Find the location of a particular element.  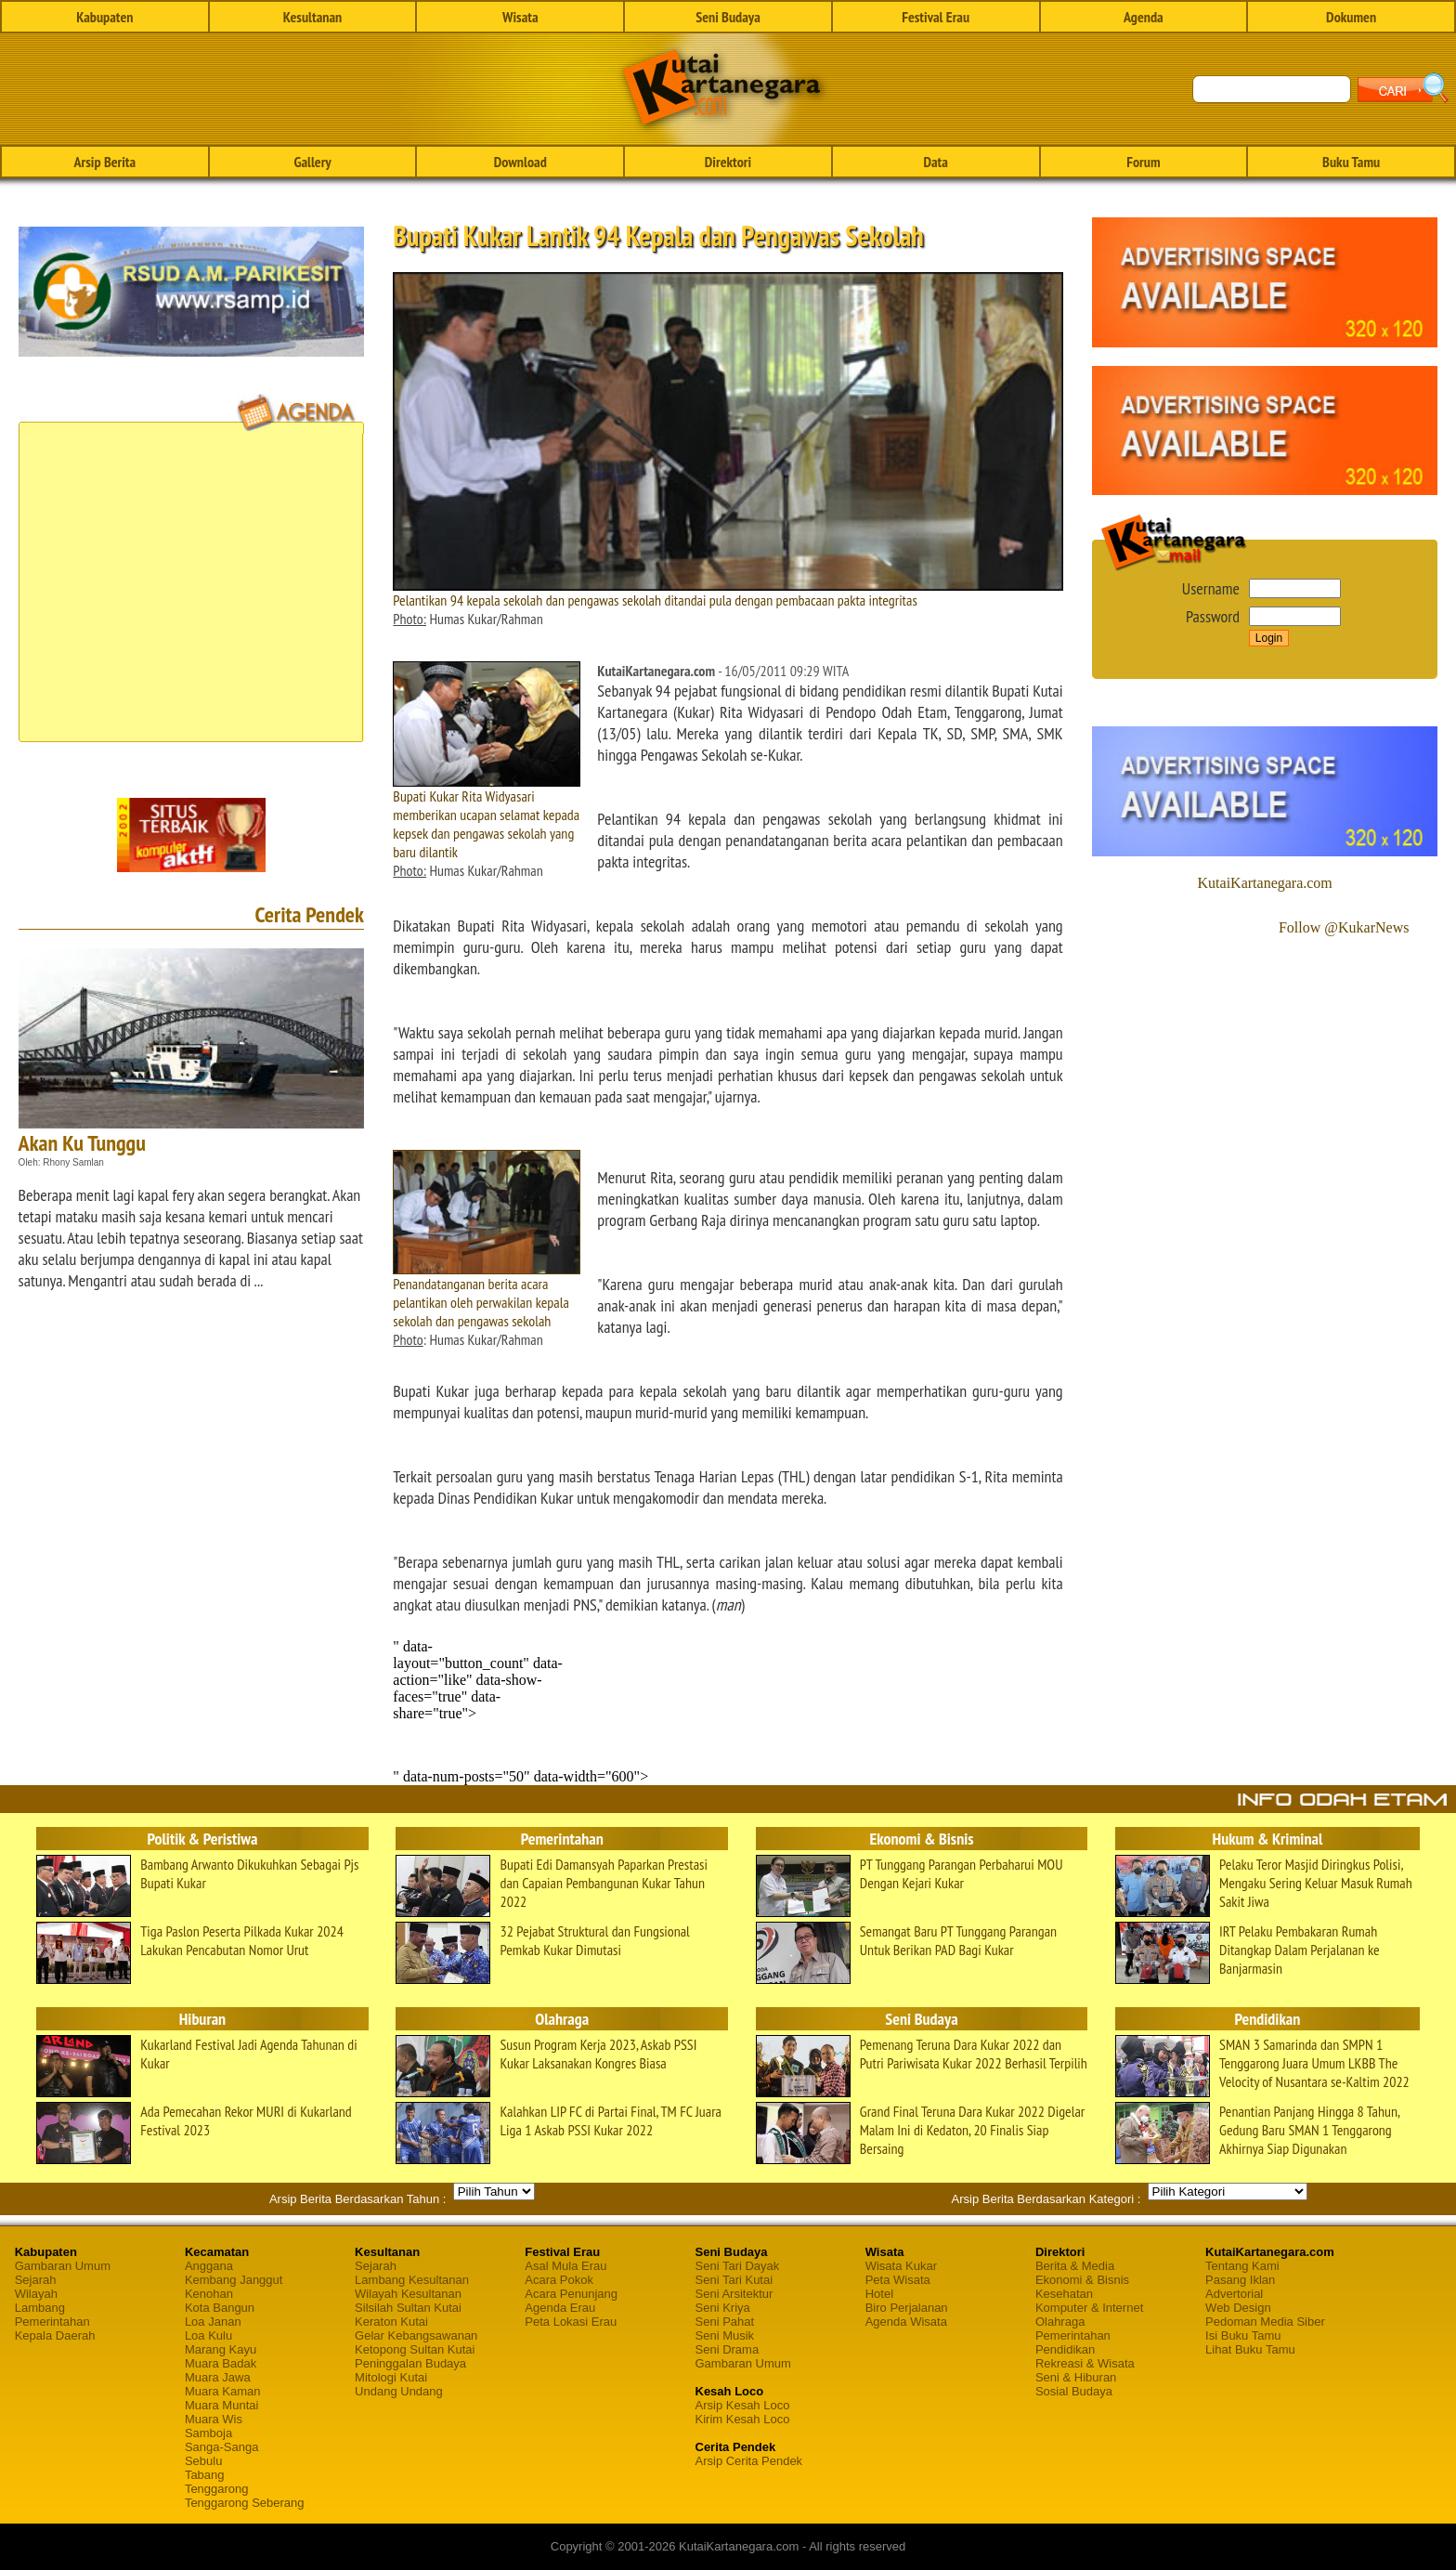

Peta Wisata is located at coordinates (897, 2280).